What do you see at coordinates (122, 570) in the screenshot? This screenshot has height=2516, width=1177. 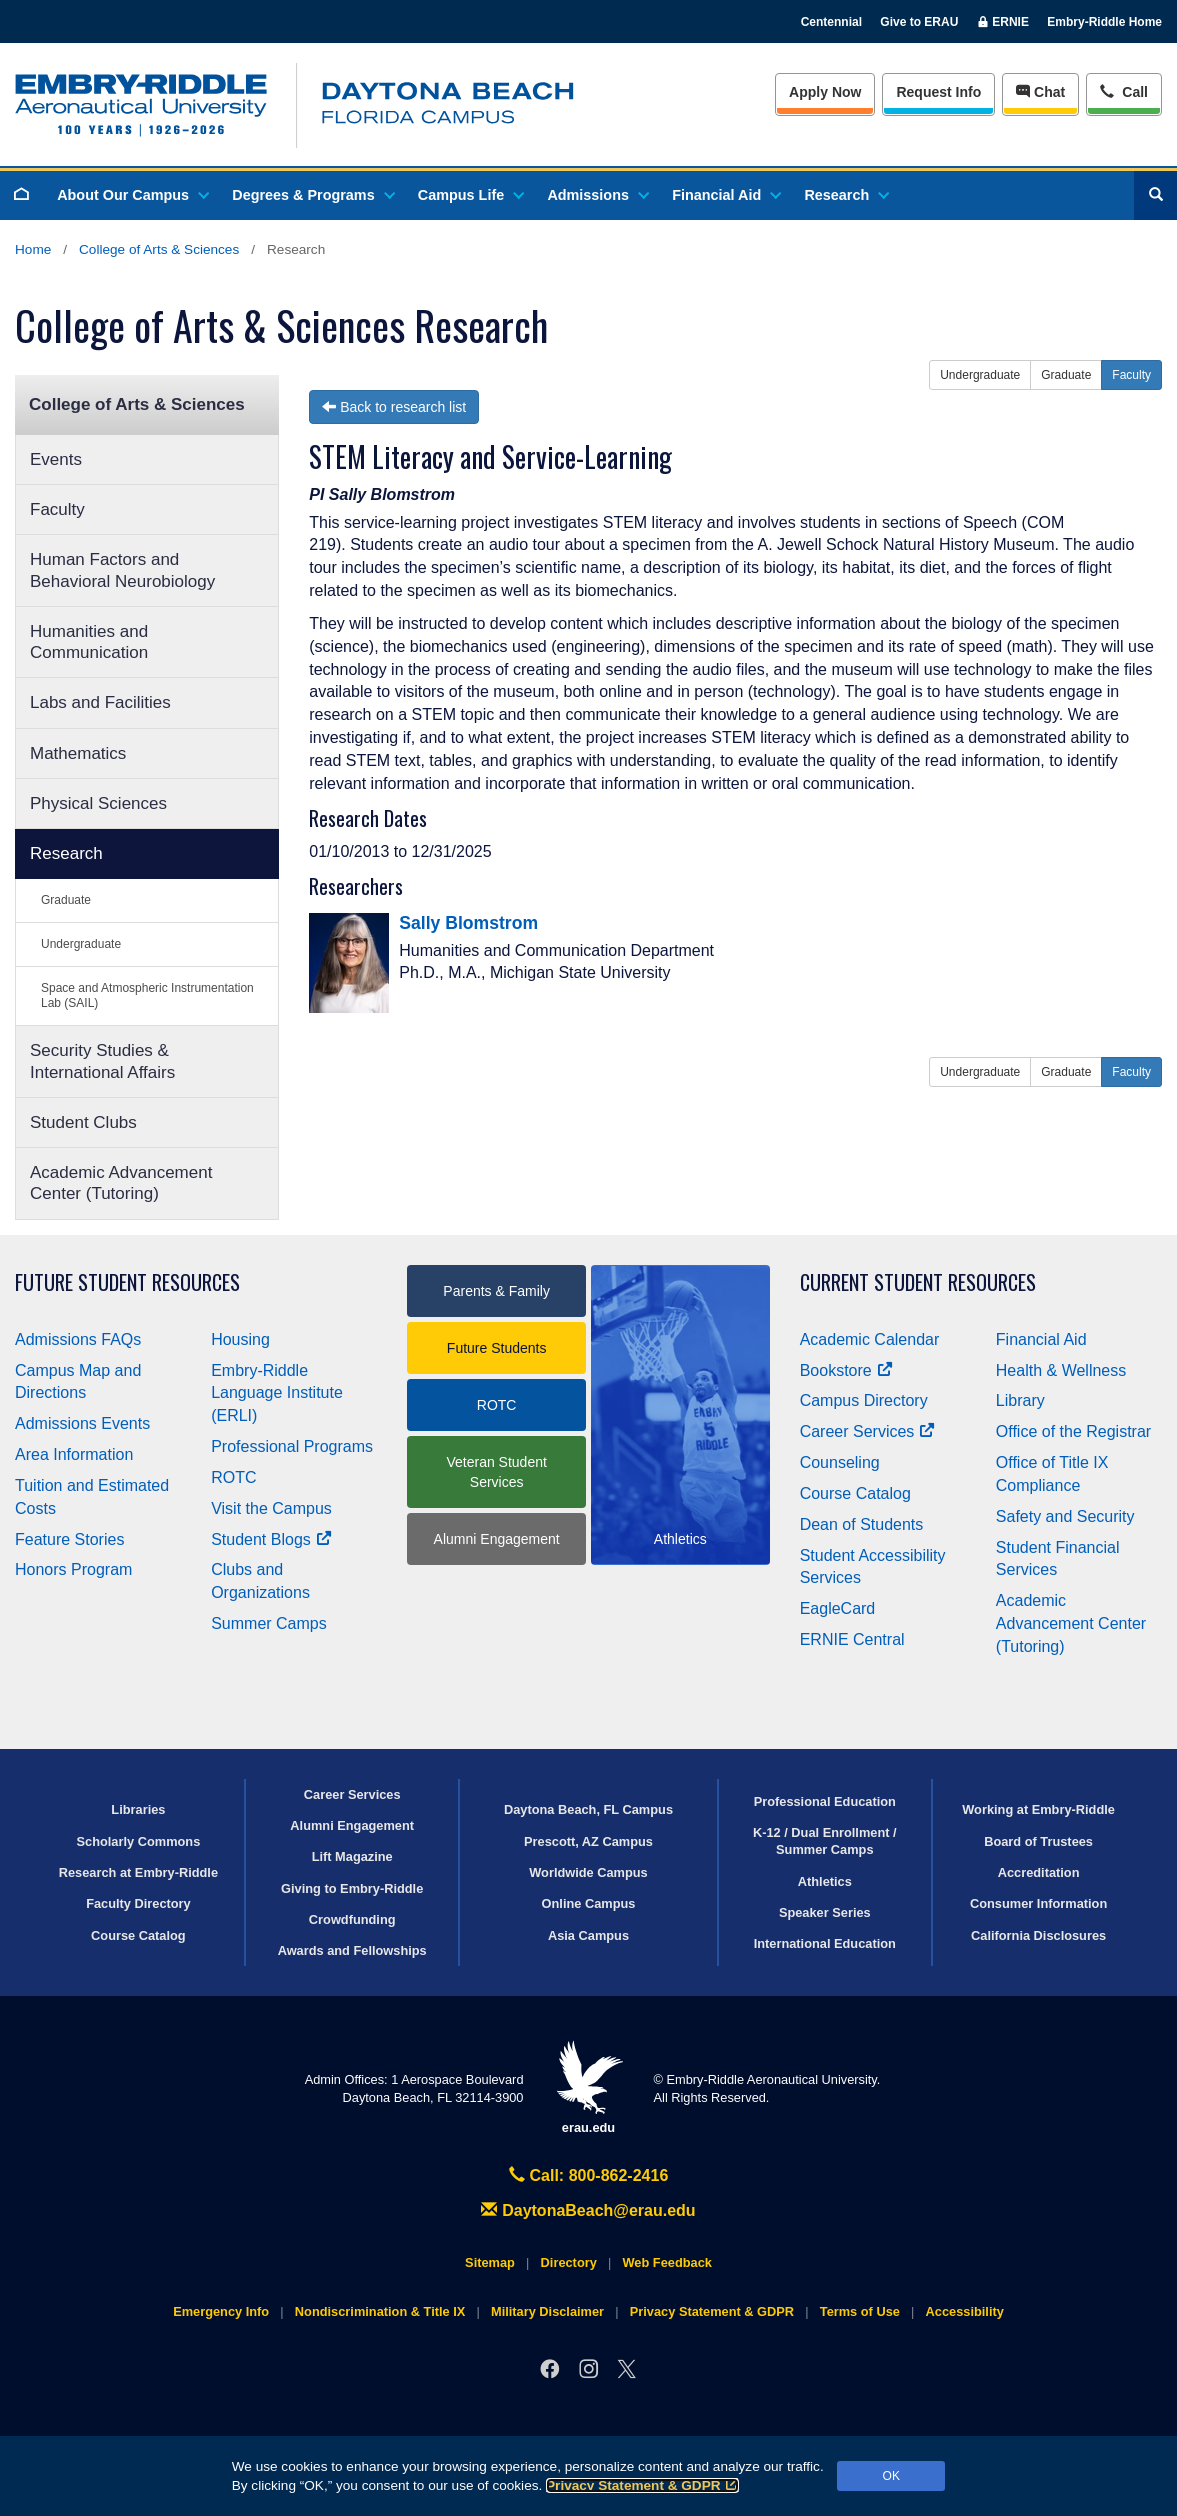 I see `Human Factors and Behavioral Neurobiology` at bounding box center [122, 570].